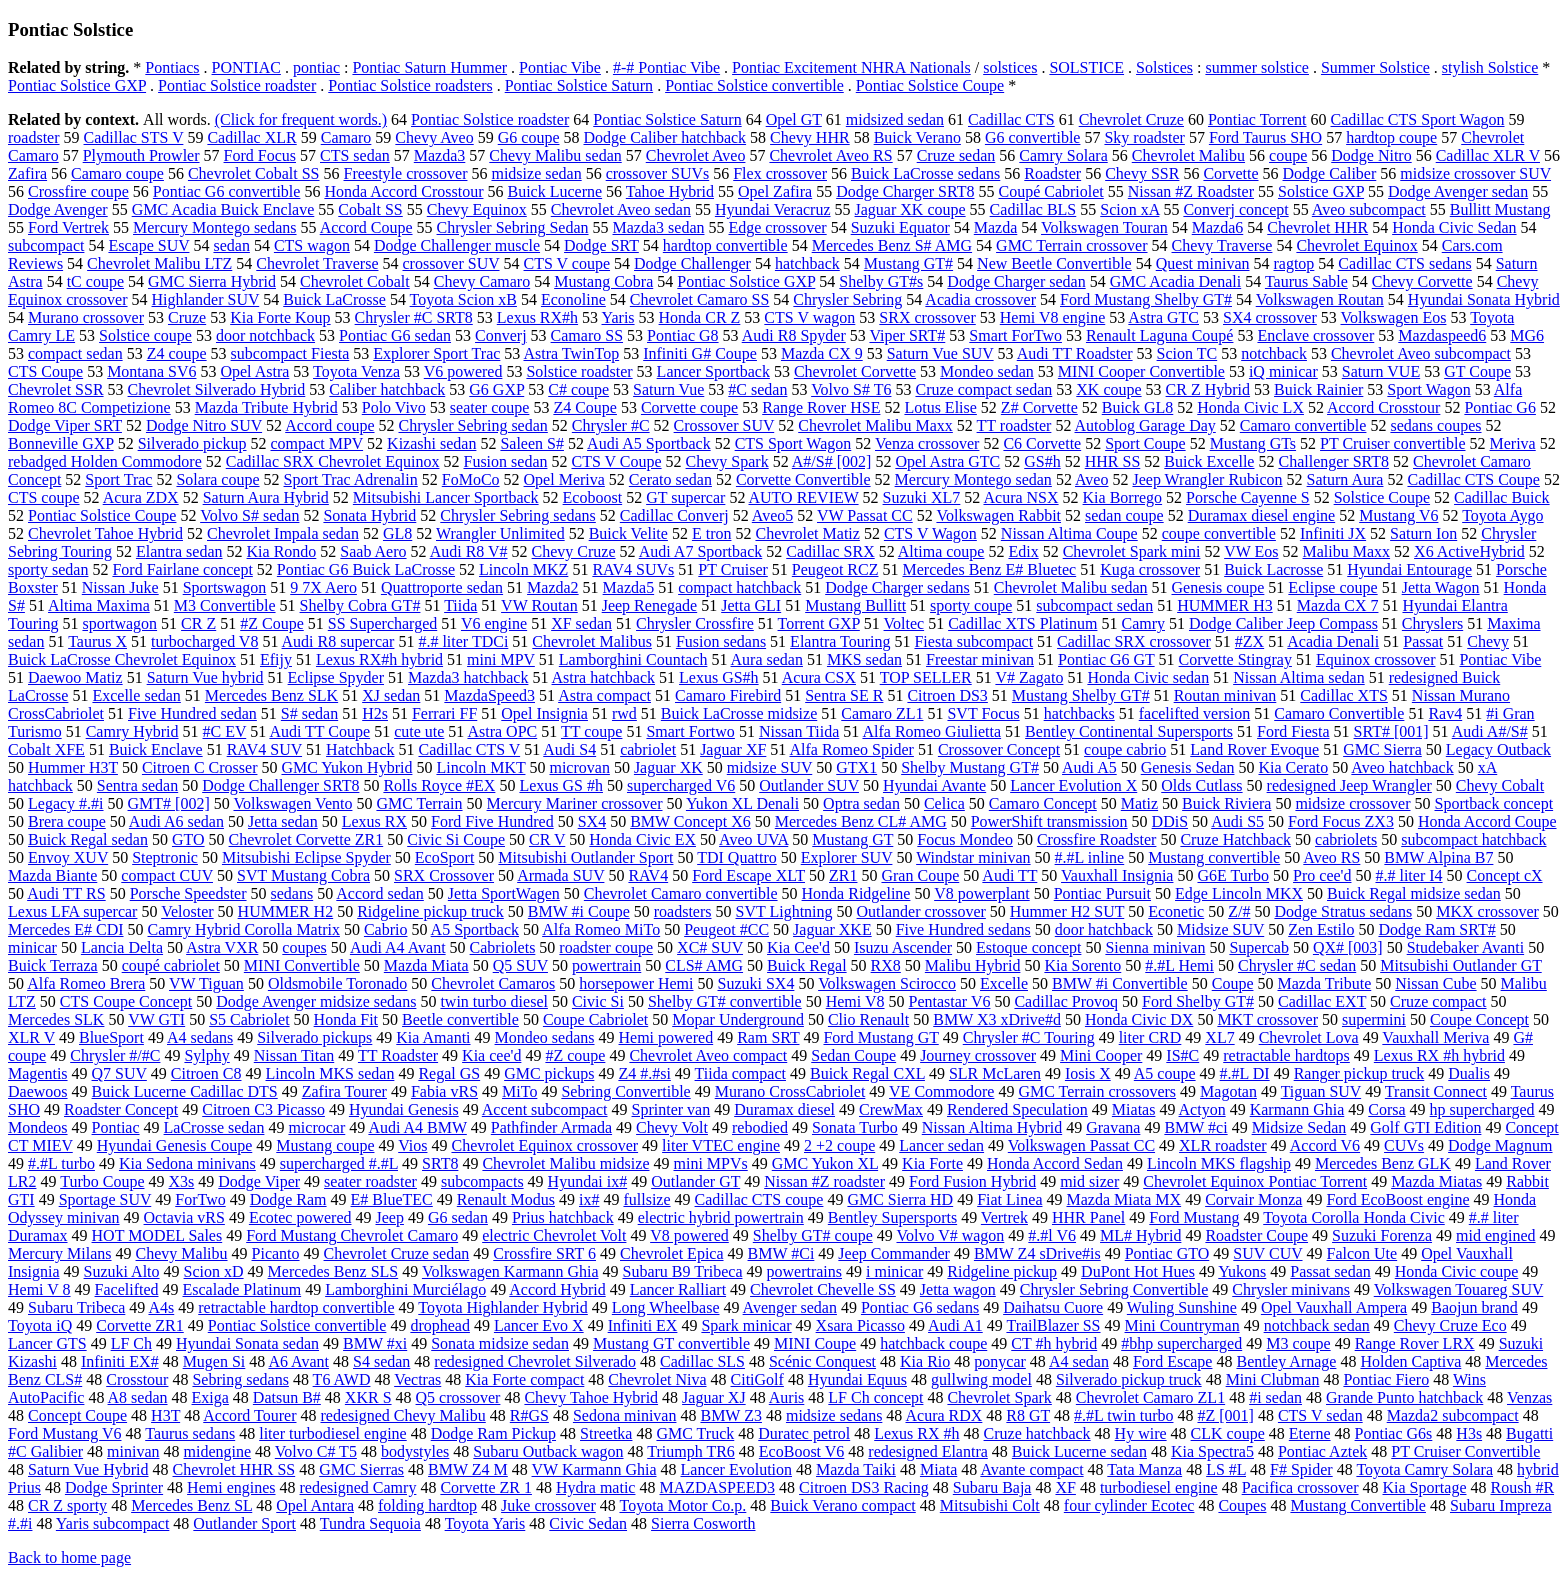 This screenshot has width=1568, height=1583. Describe the element at coordinates (598, 1001) in the screenshot. I see `Civic Si` at that location.